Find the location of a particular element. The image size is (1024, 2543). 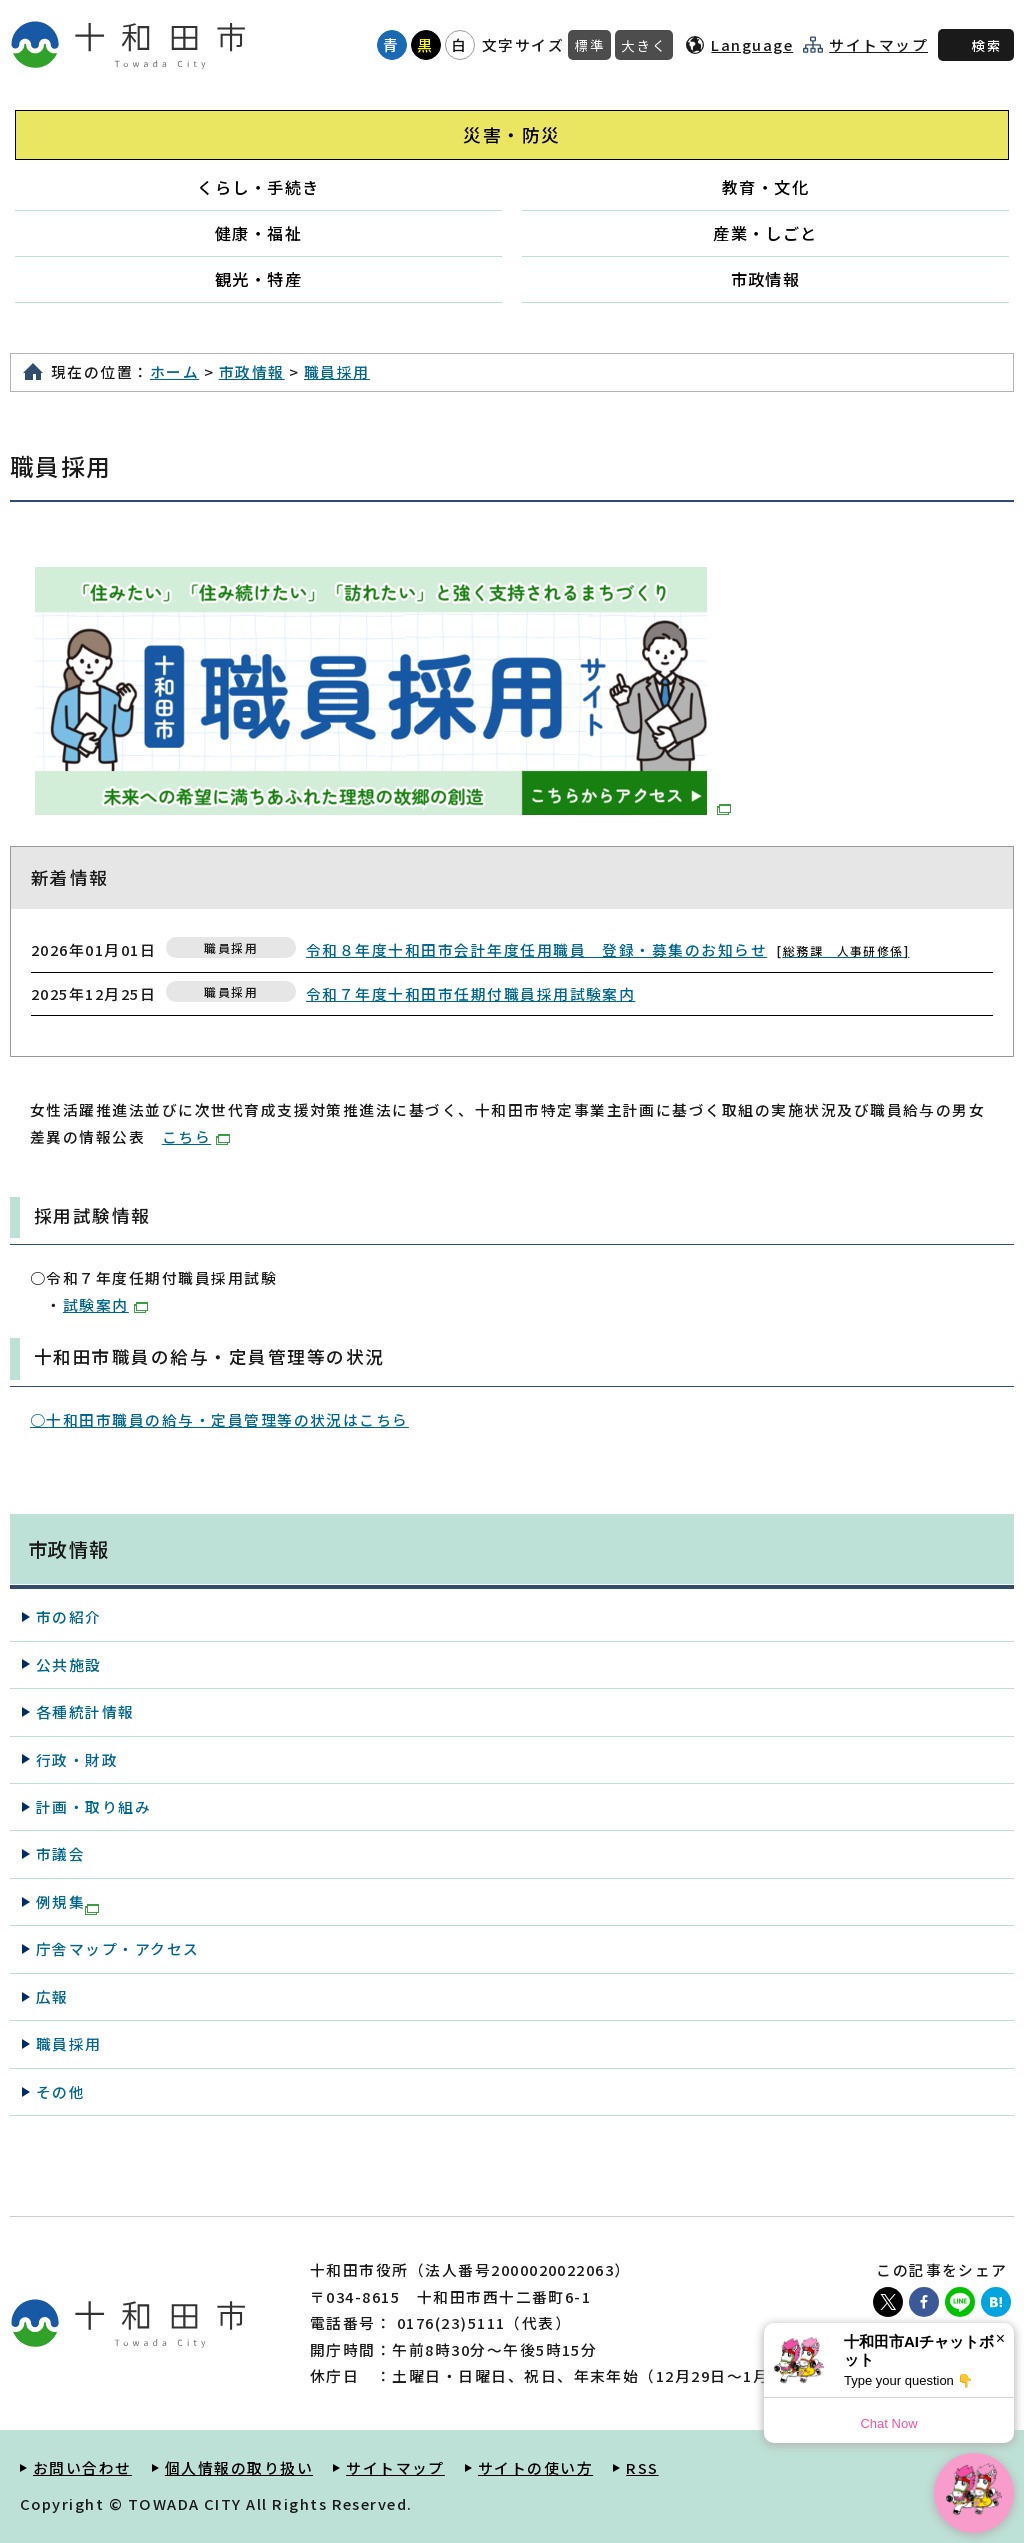

こちら is located at coordinates (196, 1136).